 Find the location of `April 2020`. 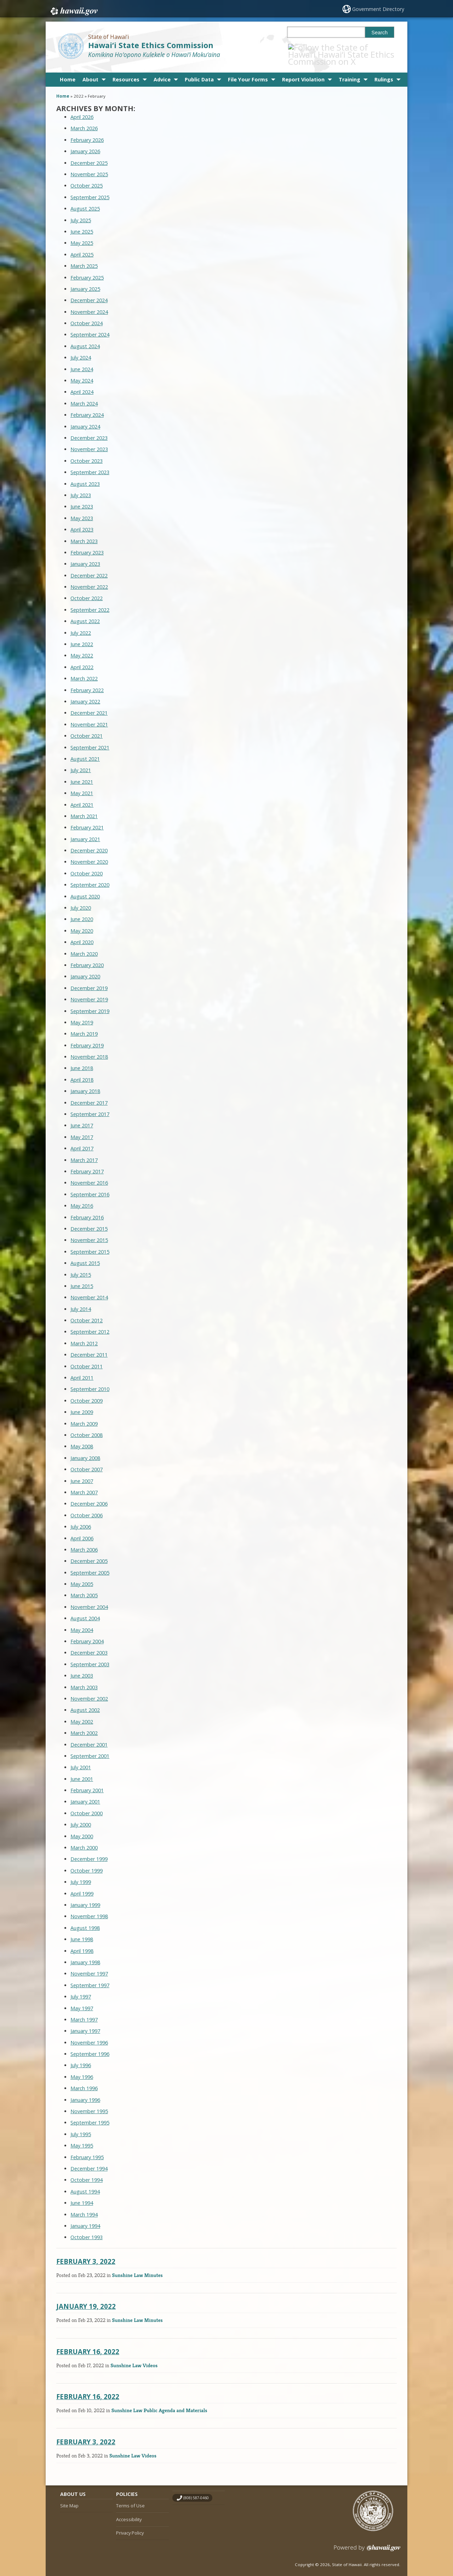

April 2020 is located at coordinates (81, 934).